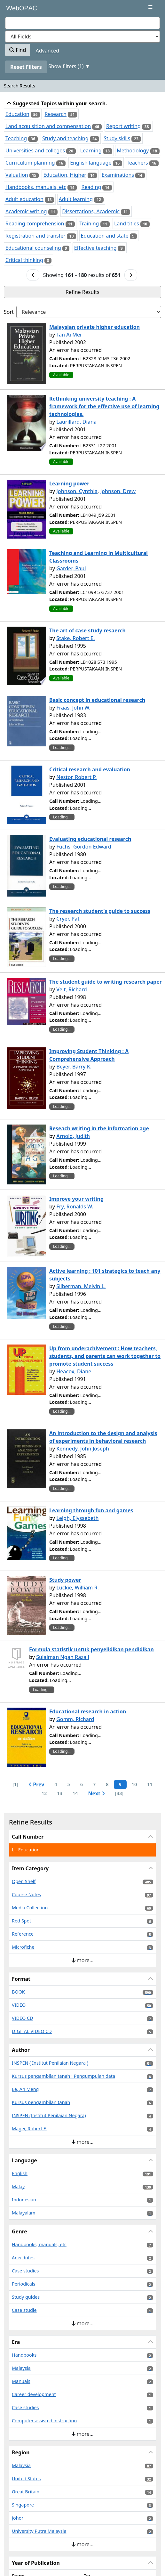  What do you see at coordinates (24, 260) in the screenshot?
I see `Critical thinking` at bounding box center [24, 260].